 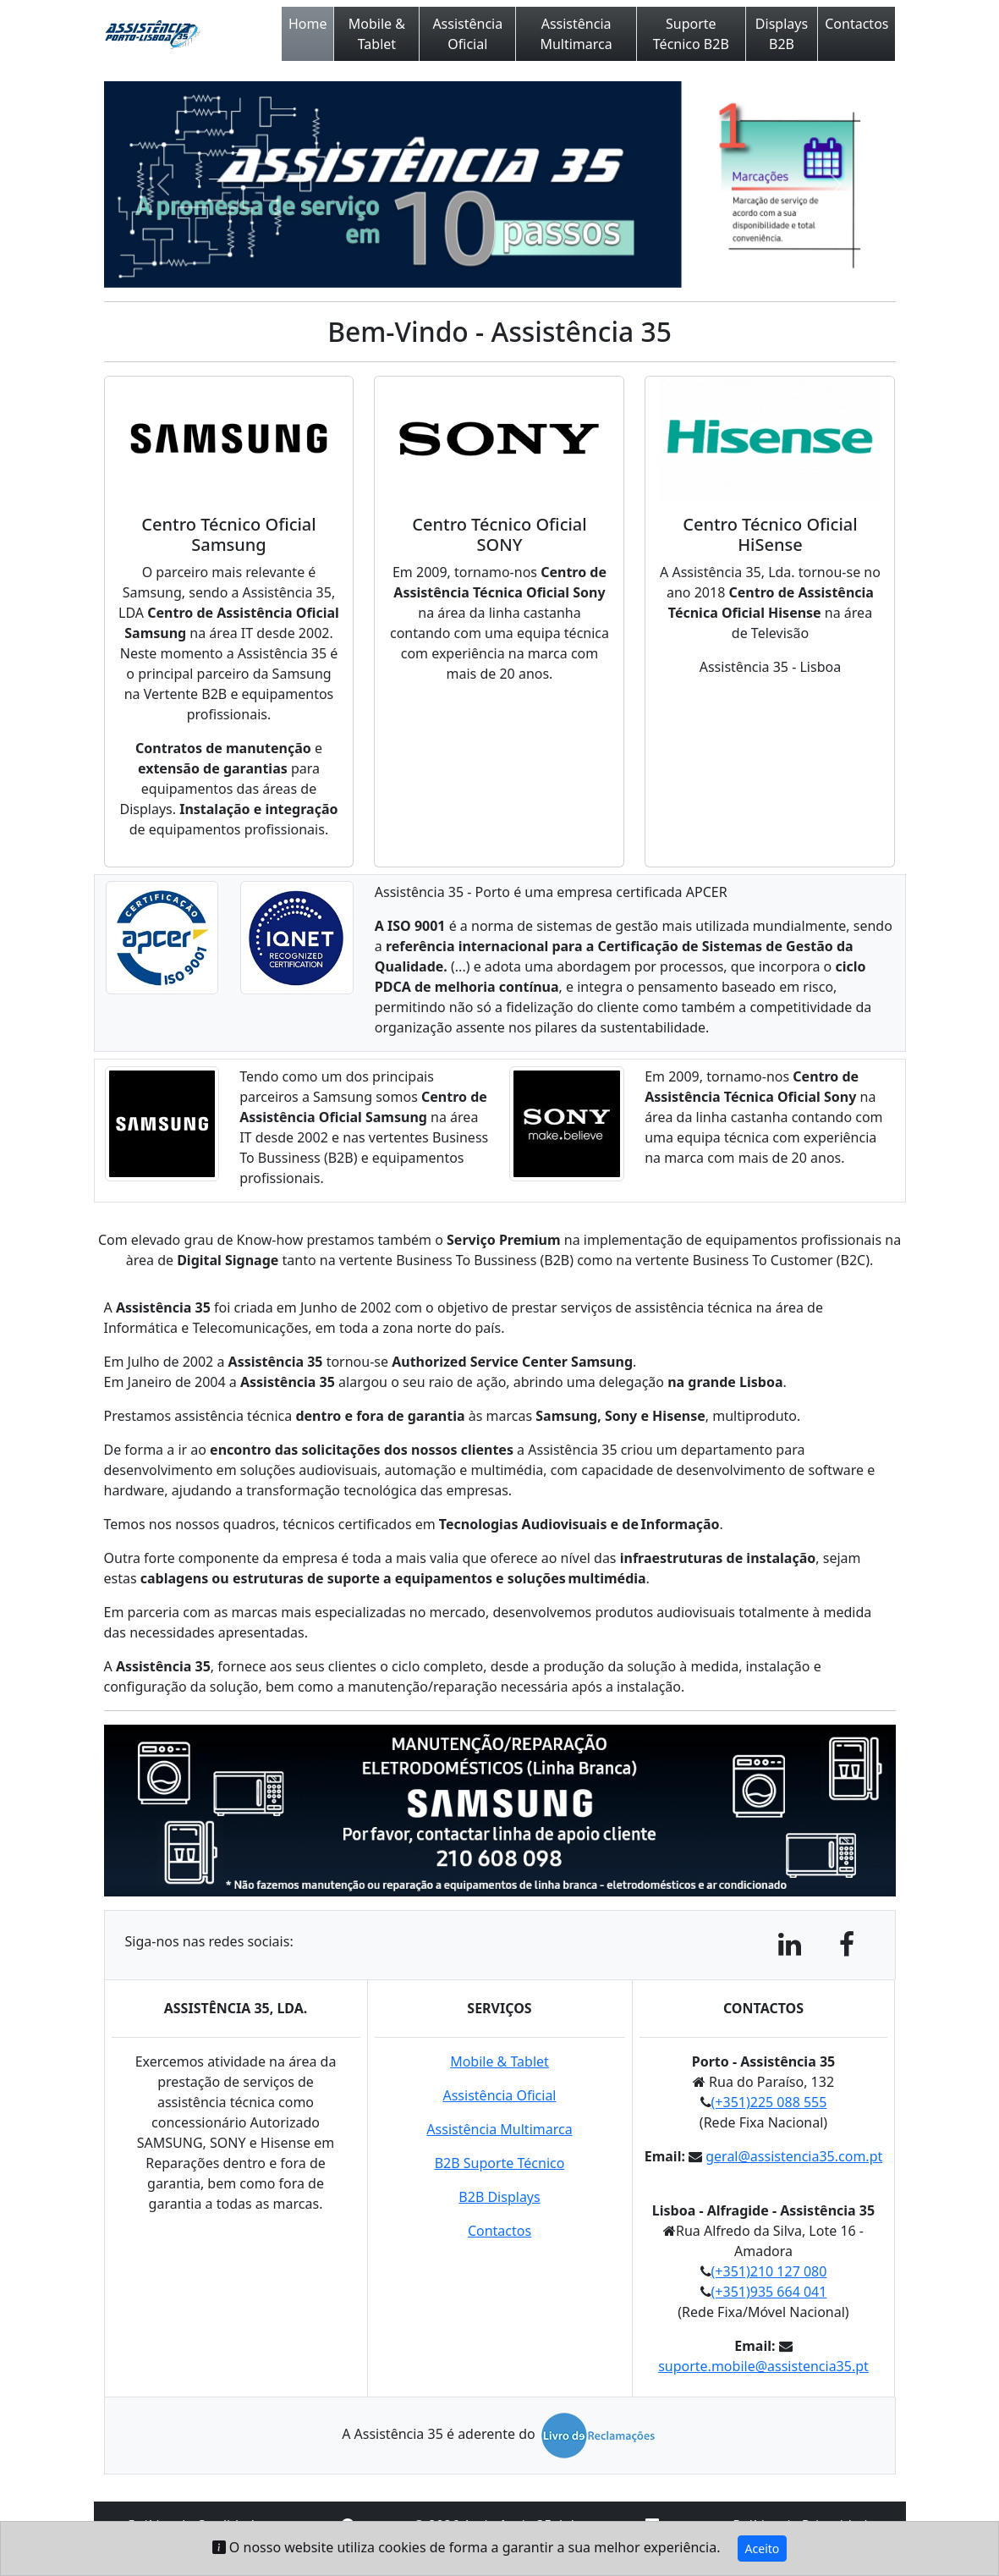 What do you see at coordinates (377, 33) in the screenshot?
I see `Mobile & Tablet` at bounding box center [377, 33].